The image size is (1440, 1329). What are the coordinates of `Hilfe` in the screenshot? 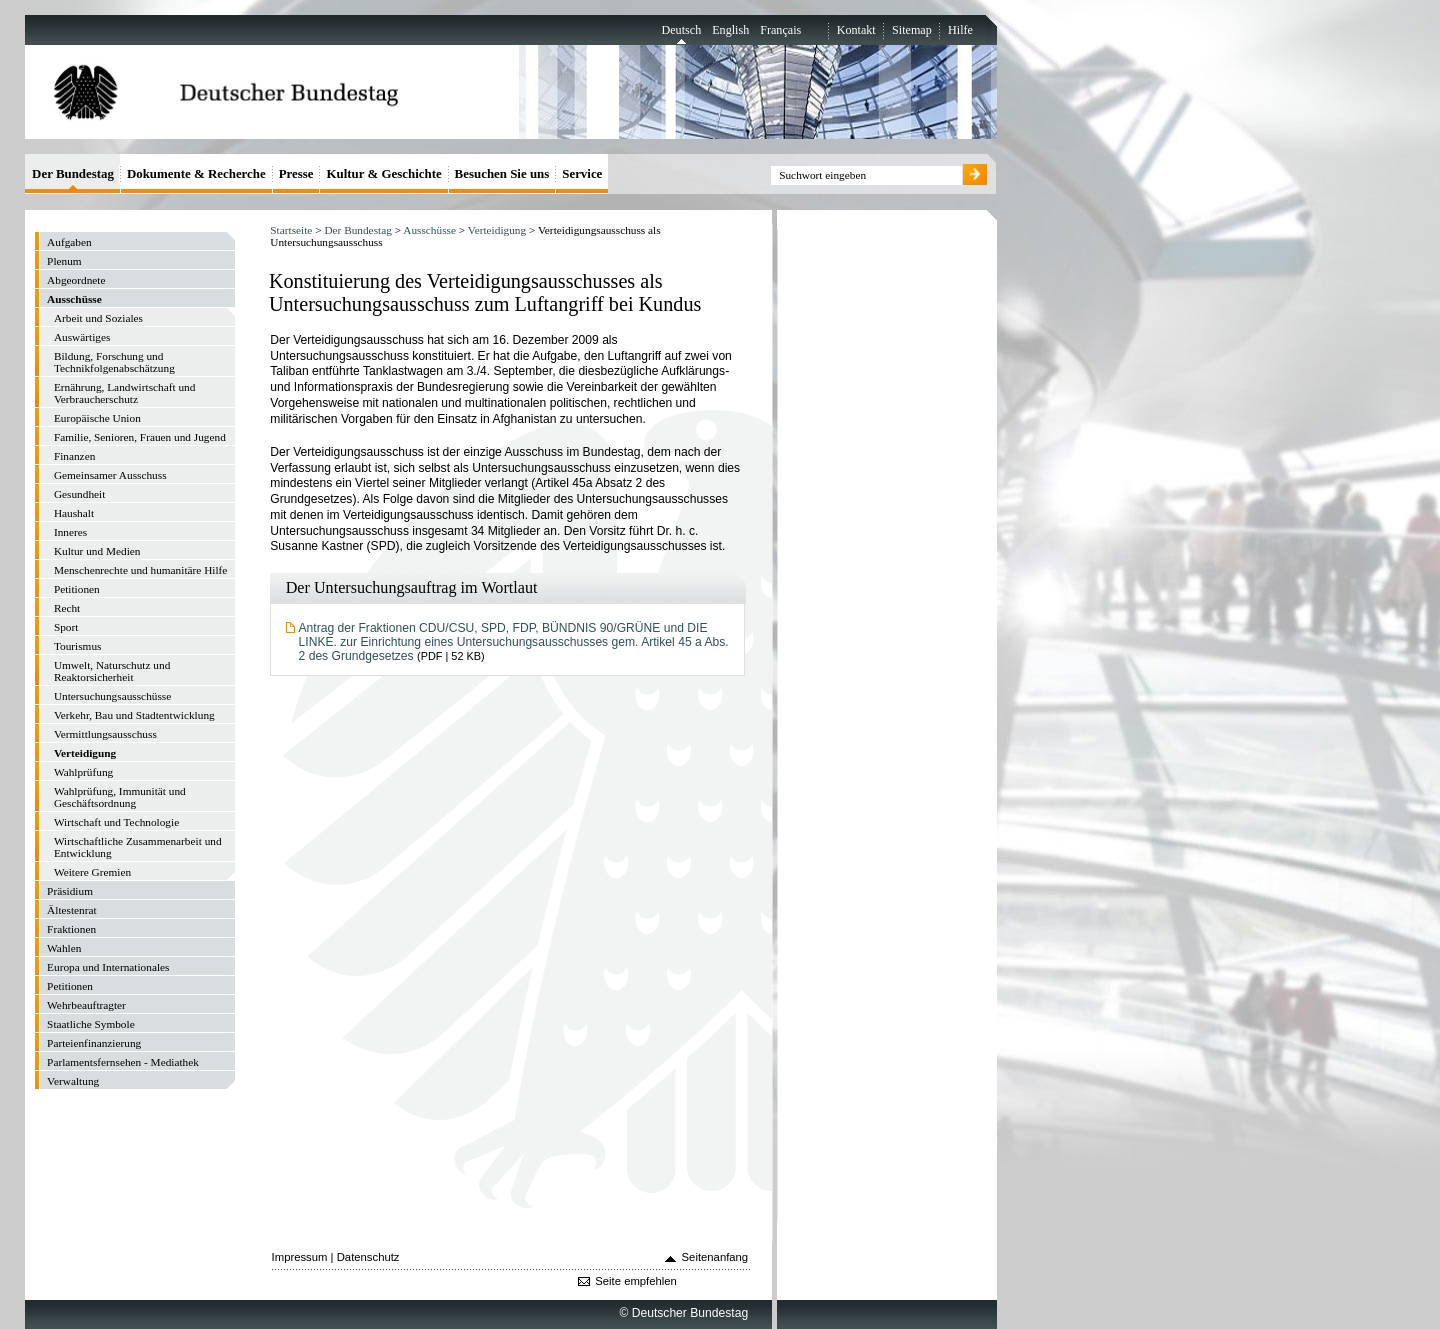 It's located at (960, 30).